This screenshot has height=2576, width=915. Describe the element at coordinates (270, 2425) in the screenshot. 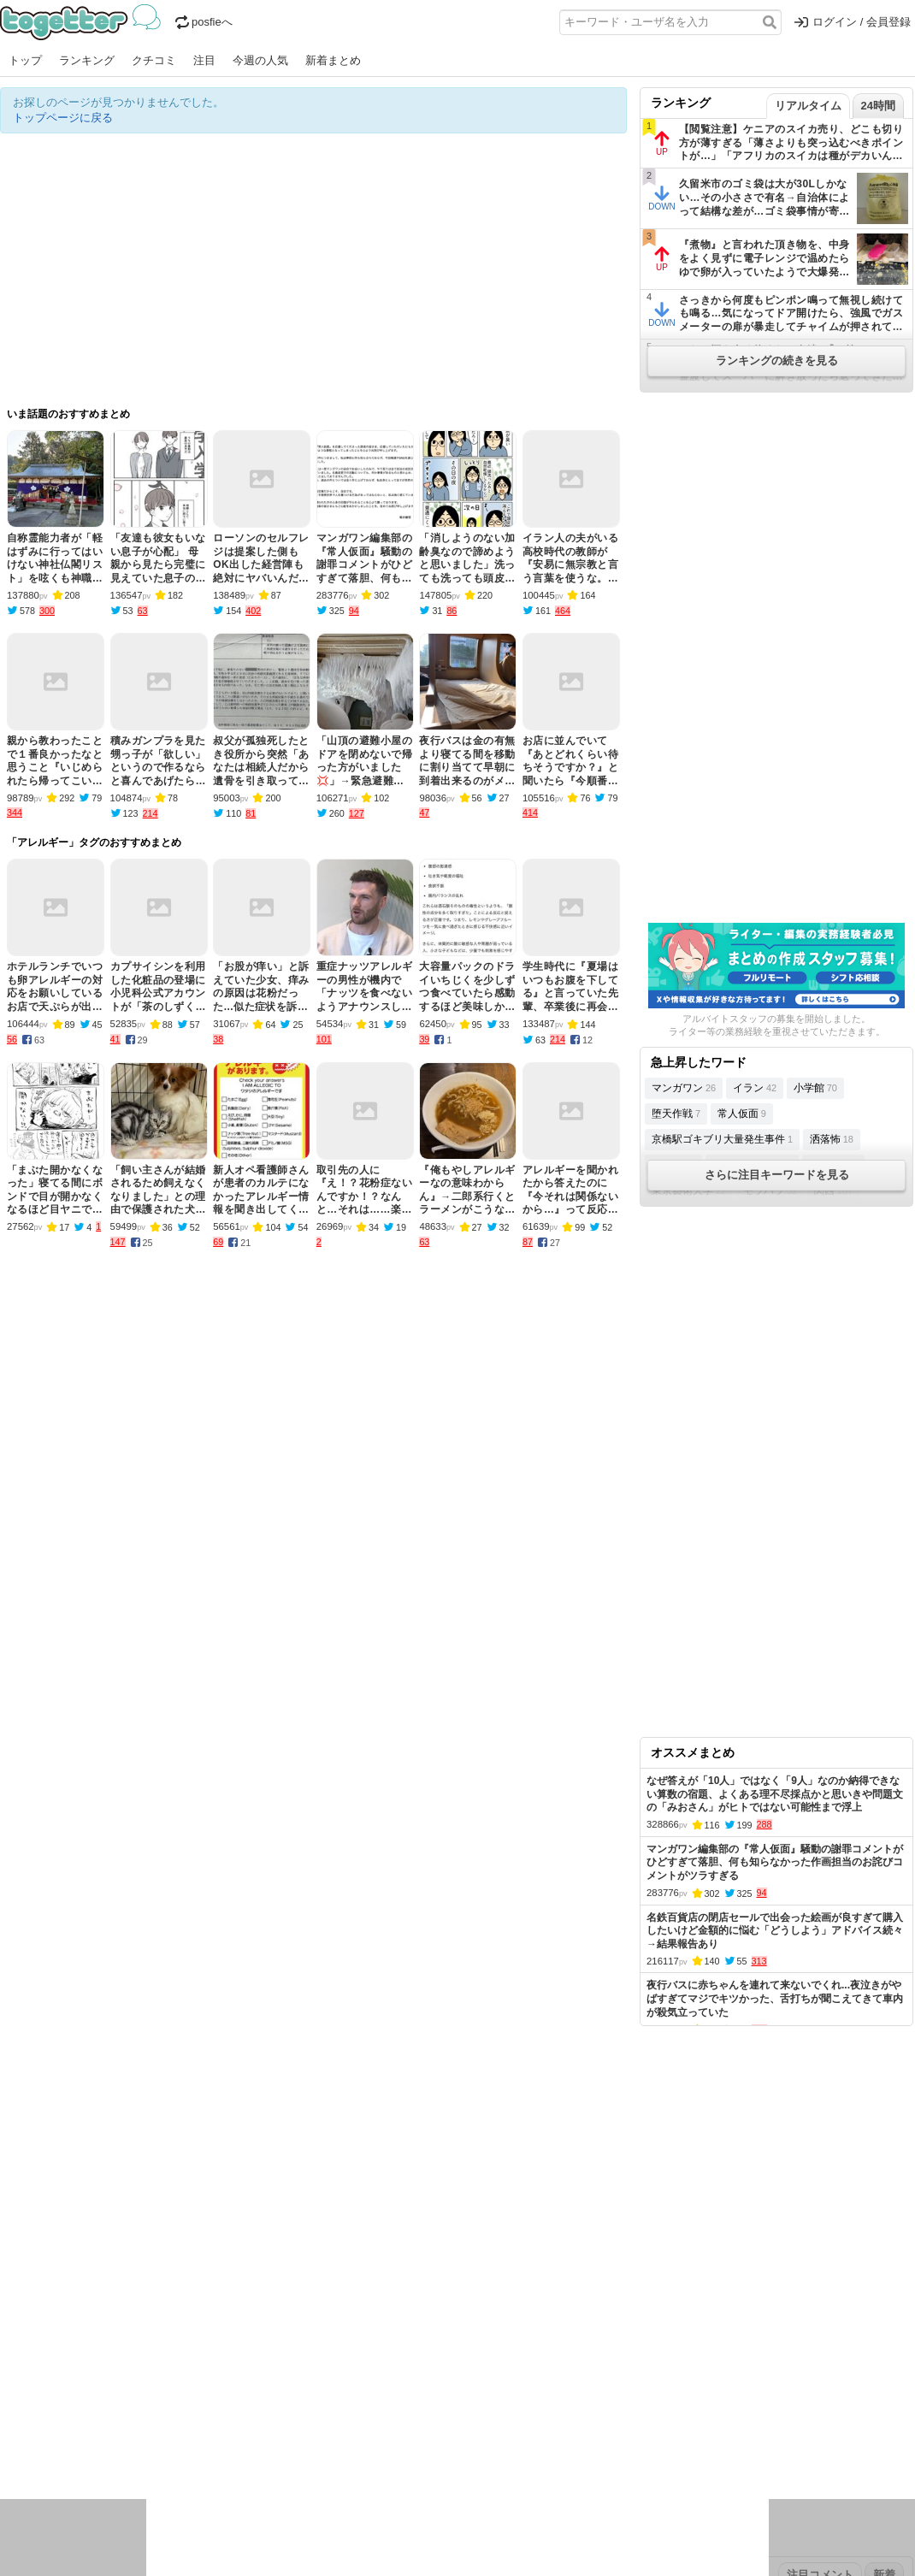

I see `レビュー` at that location.